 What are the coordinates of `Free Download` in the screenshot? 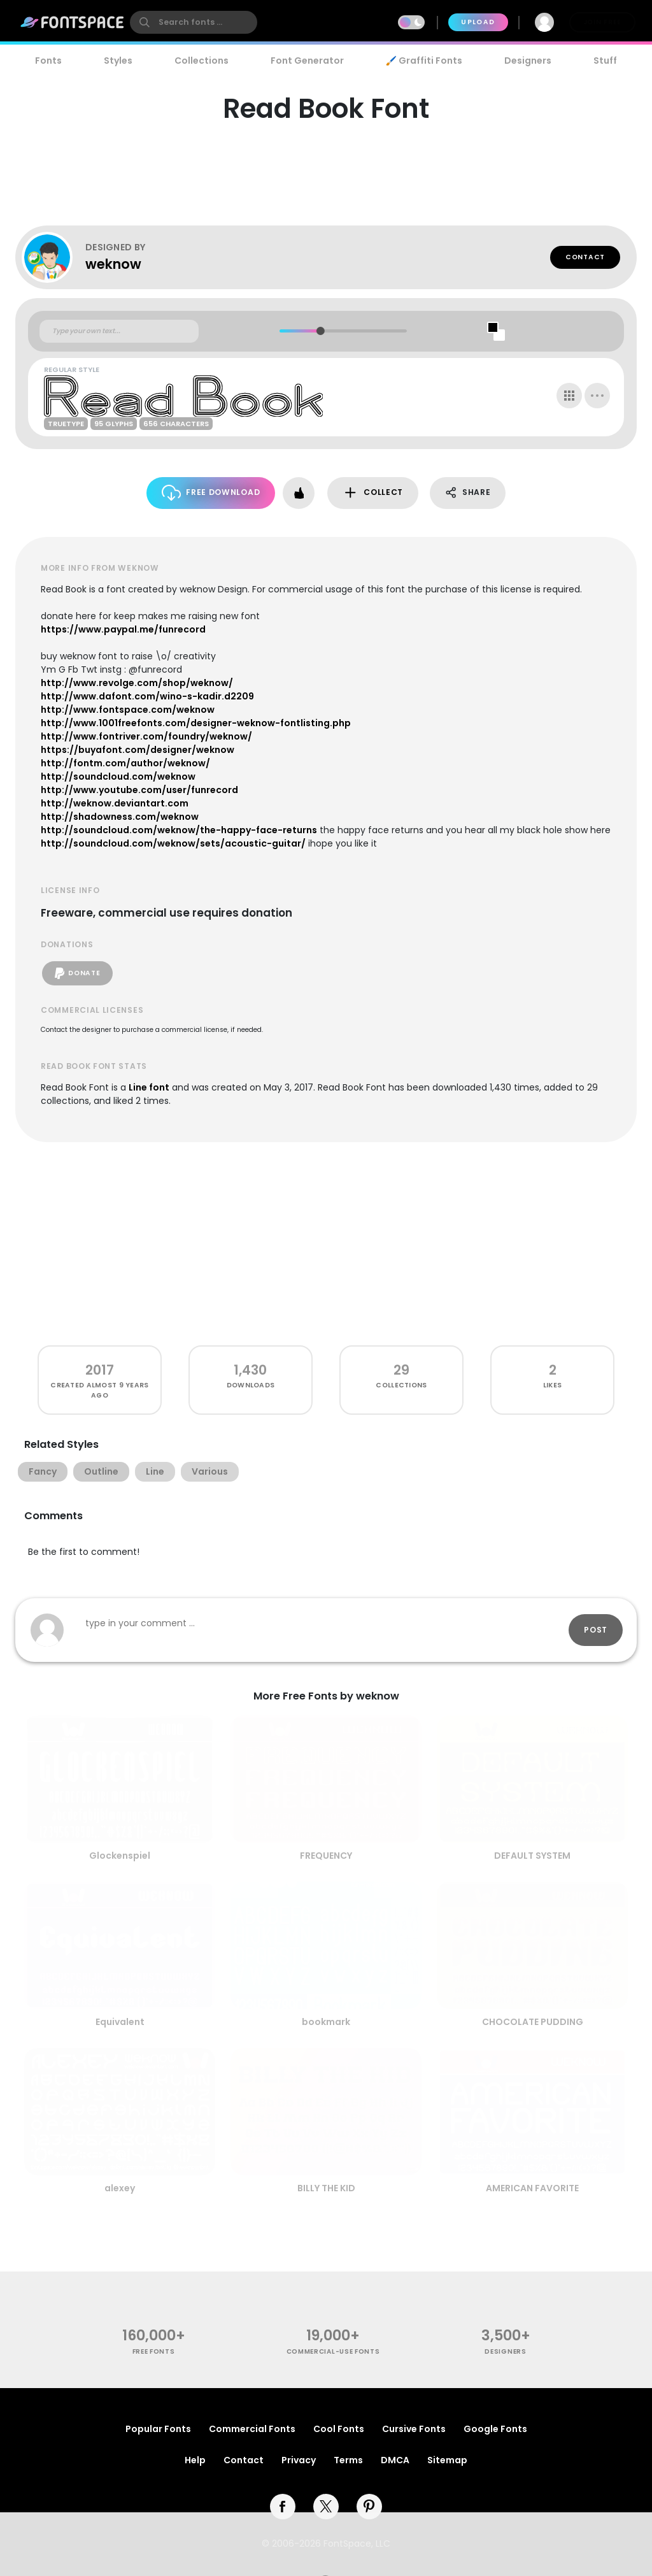 It's located at (211, 493).